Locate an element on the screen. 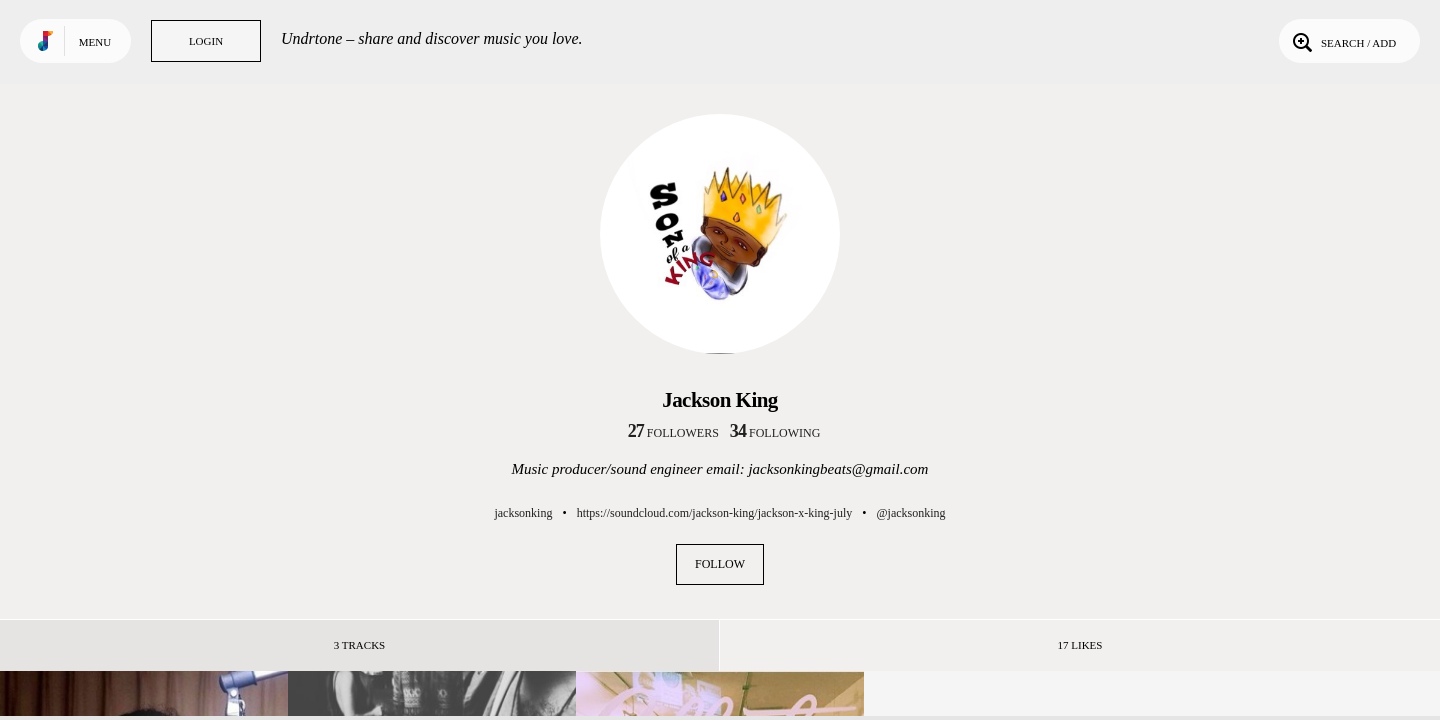  Menu is located at coordinates (95, 42).